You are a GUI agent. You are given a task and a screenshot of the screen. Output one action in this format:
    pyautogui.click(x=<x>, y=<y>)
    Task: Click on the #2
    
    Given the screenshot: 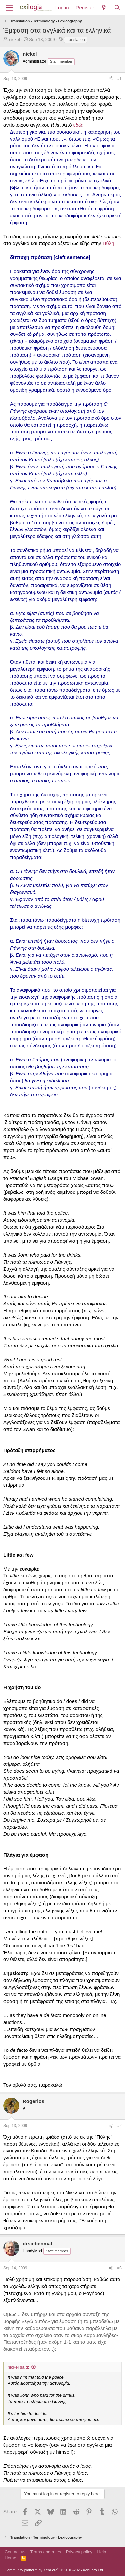 What is the action you would take?
    pyautogui.click(x=119, y=2125)
    